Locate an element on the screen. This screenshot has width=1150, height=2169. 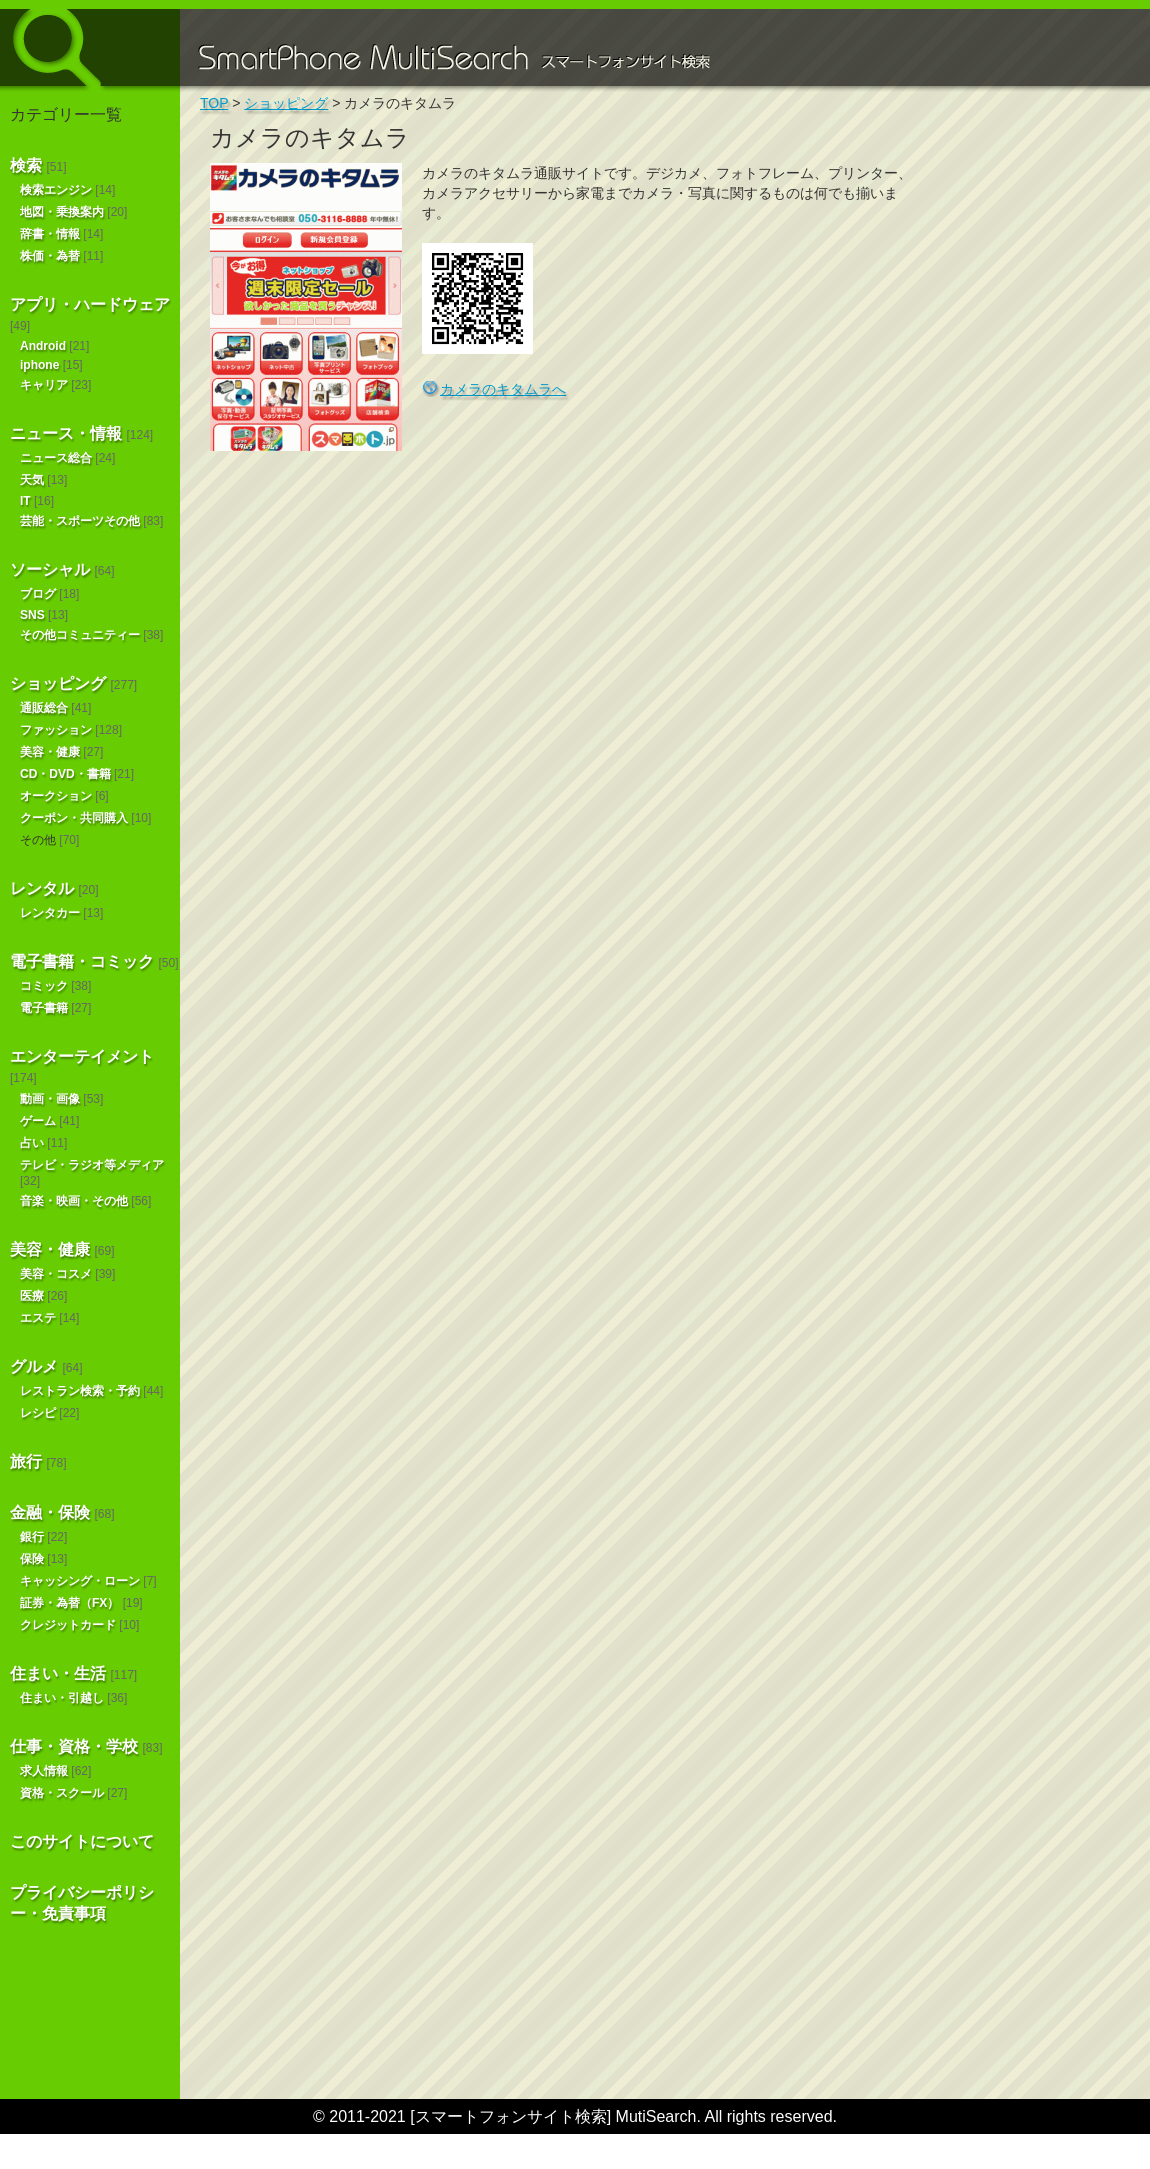
エンターテイメント is located at coordinates (82, 1056).